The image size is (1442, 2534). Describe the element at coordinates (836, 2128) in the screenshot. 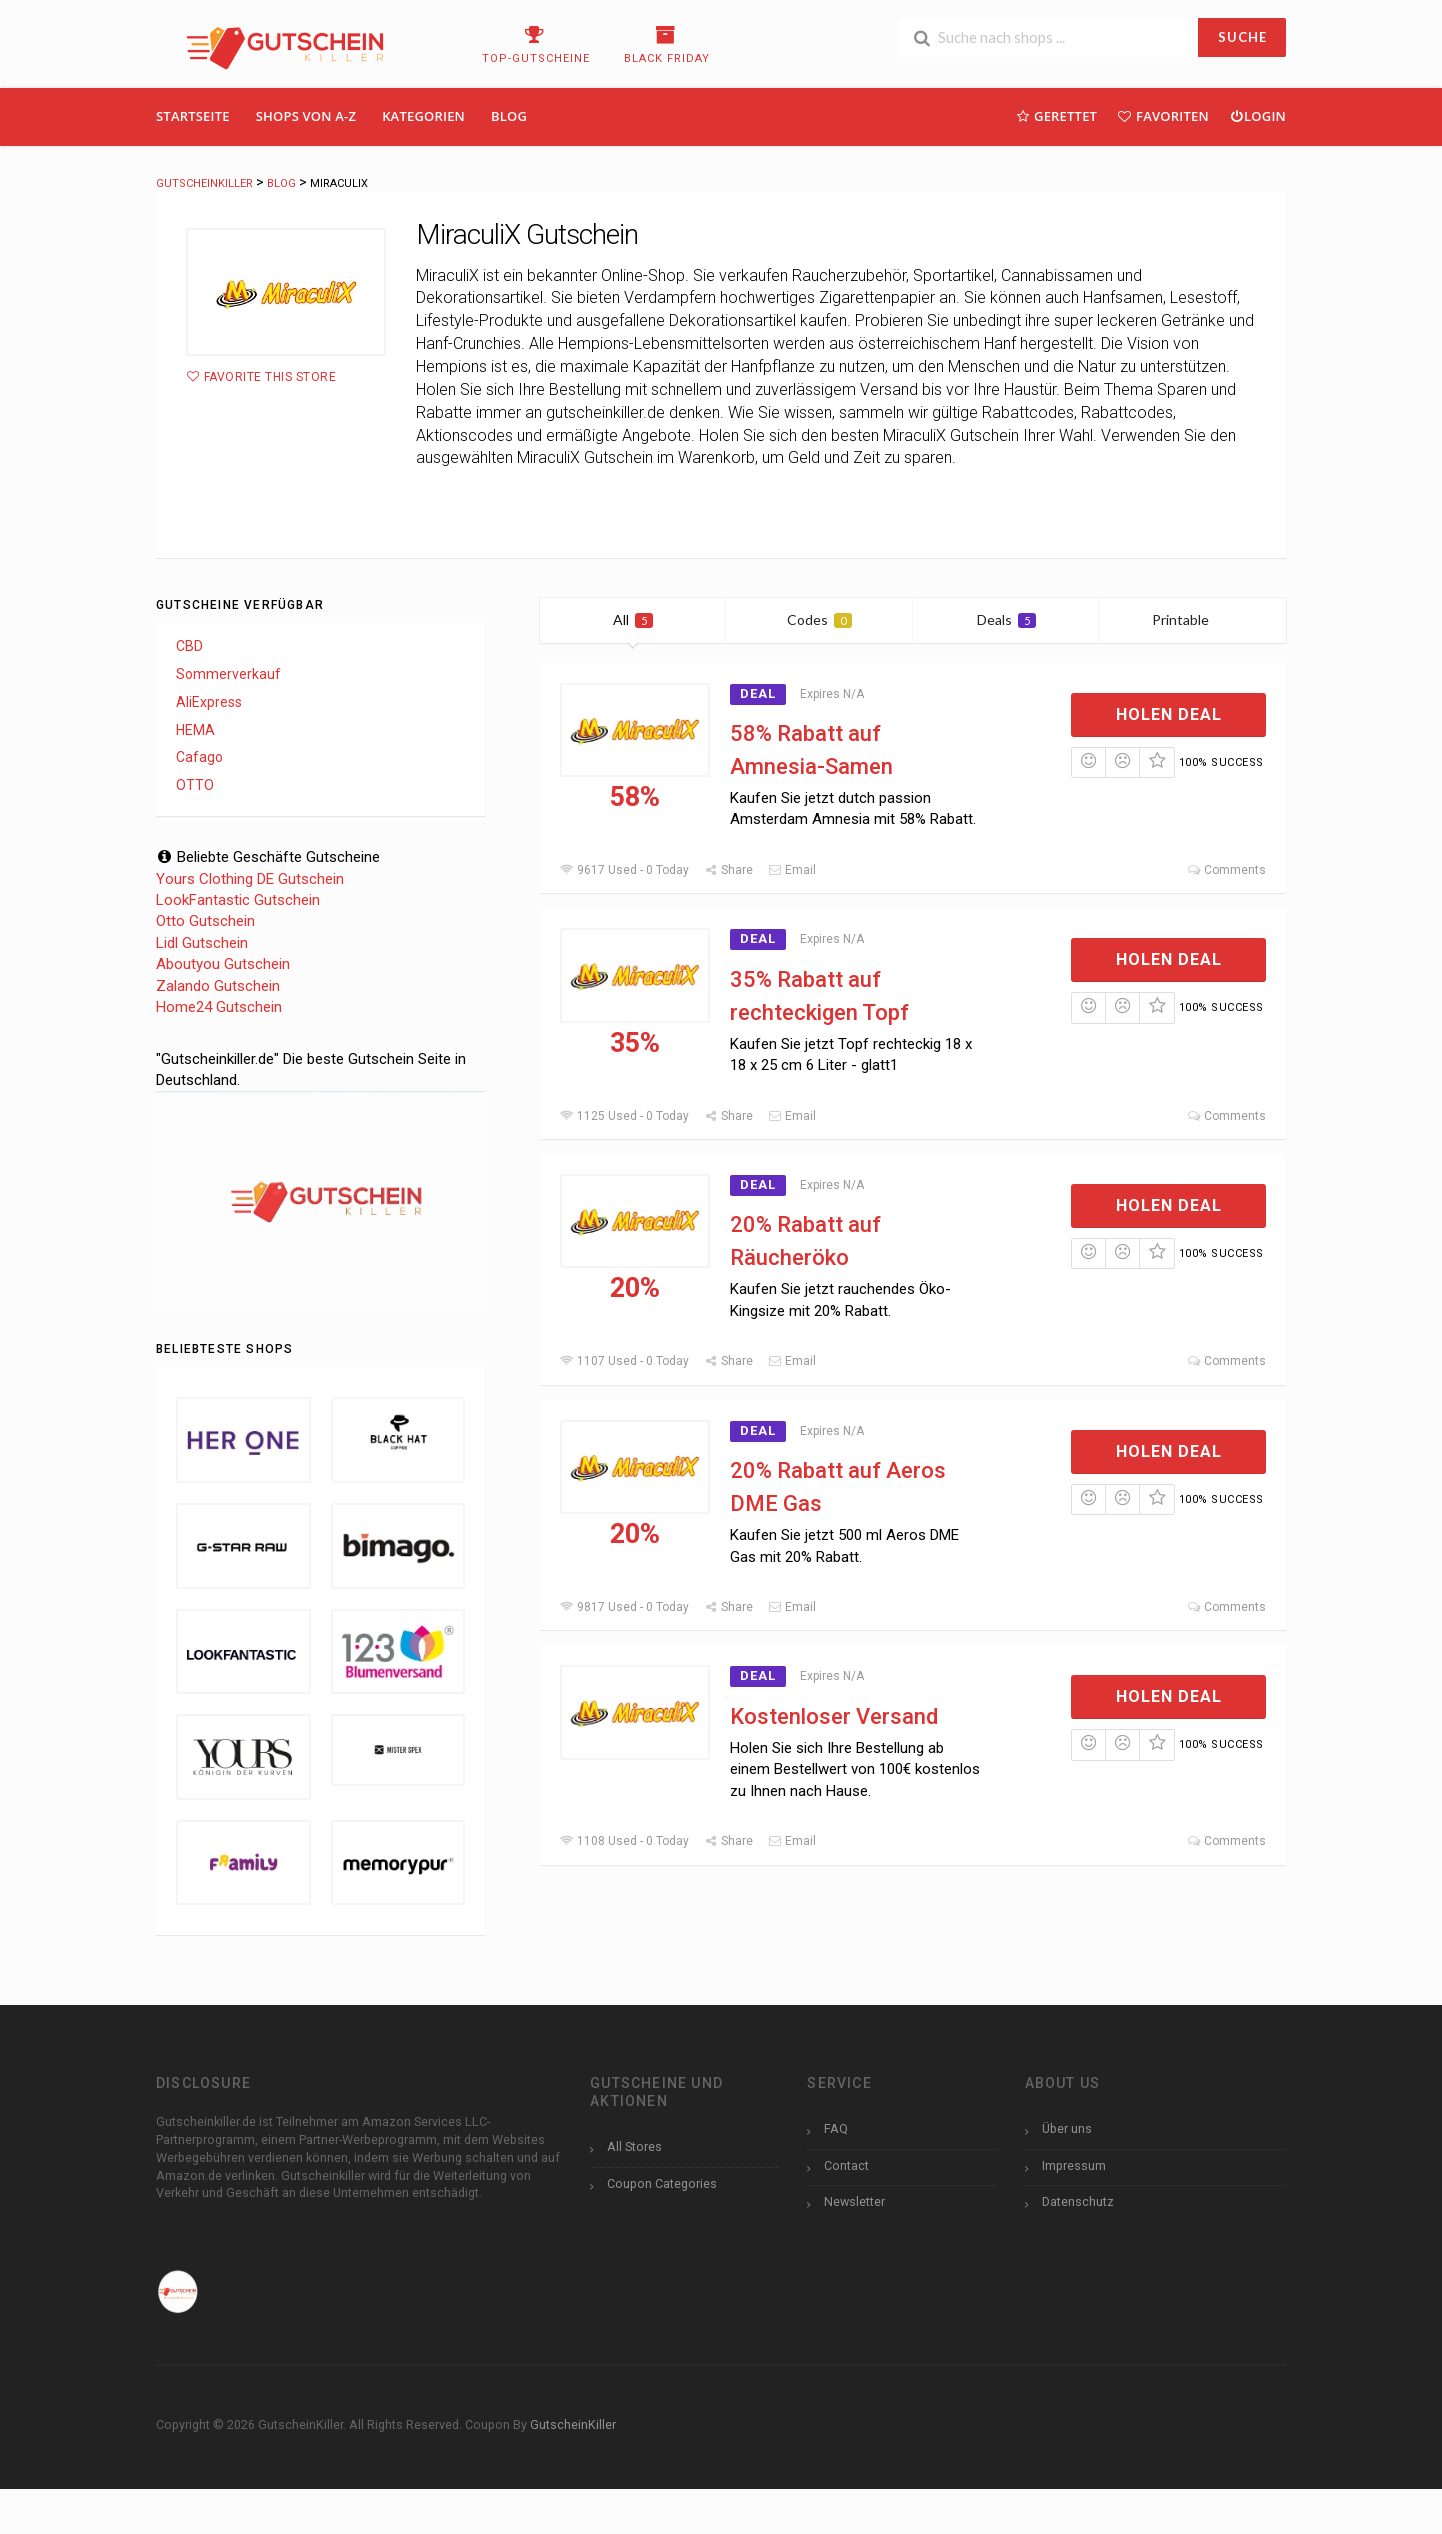

I see `FAQ` at that location.